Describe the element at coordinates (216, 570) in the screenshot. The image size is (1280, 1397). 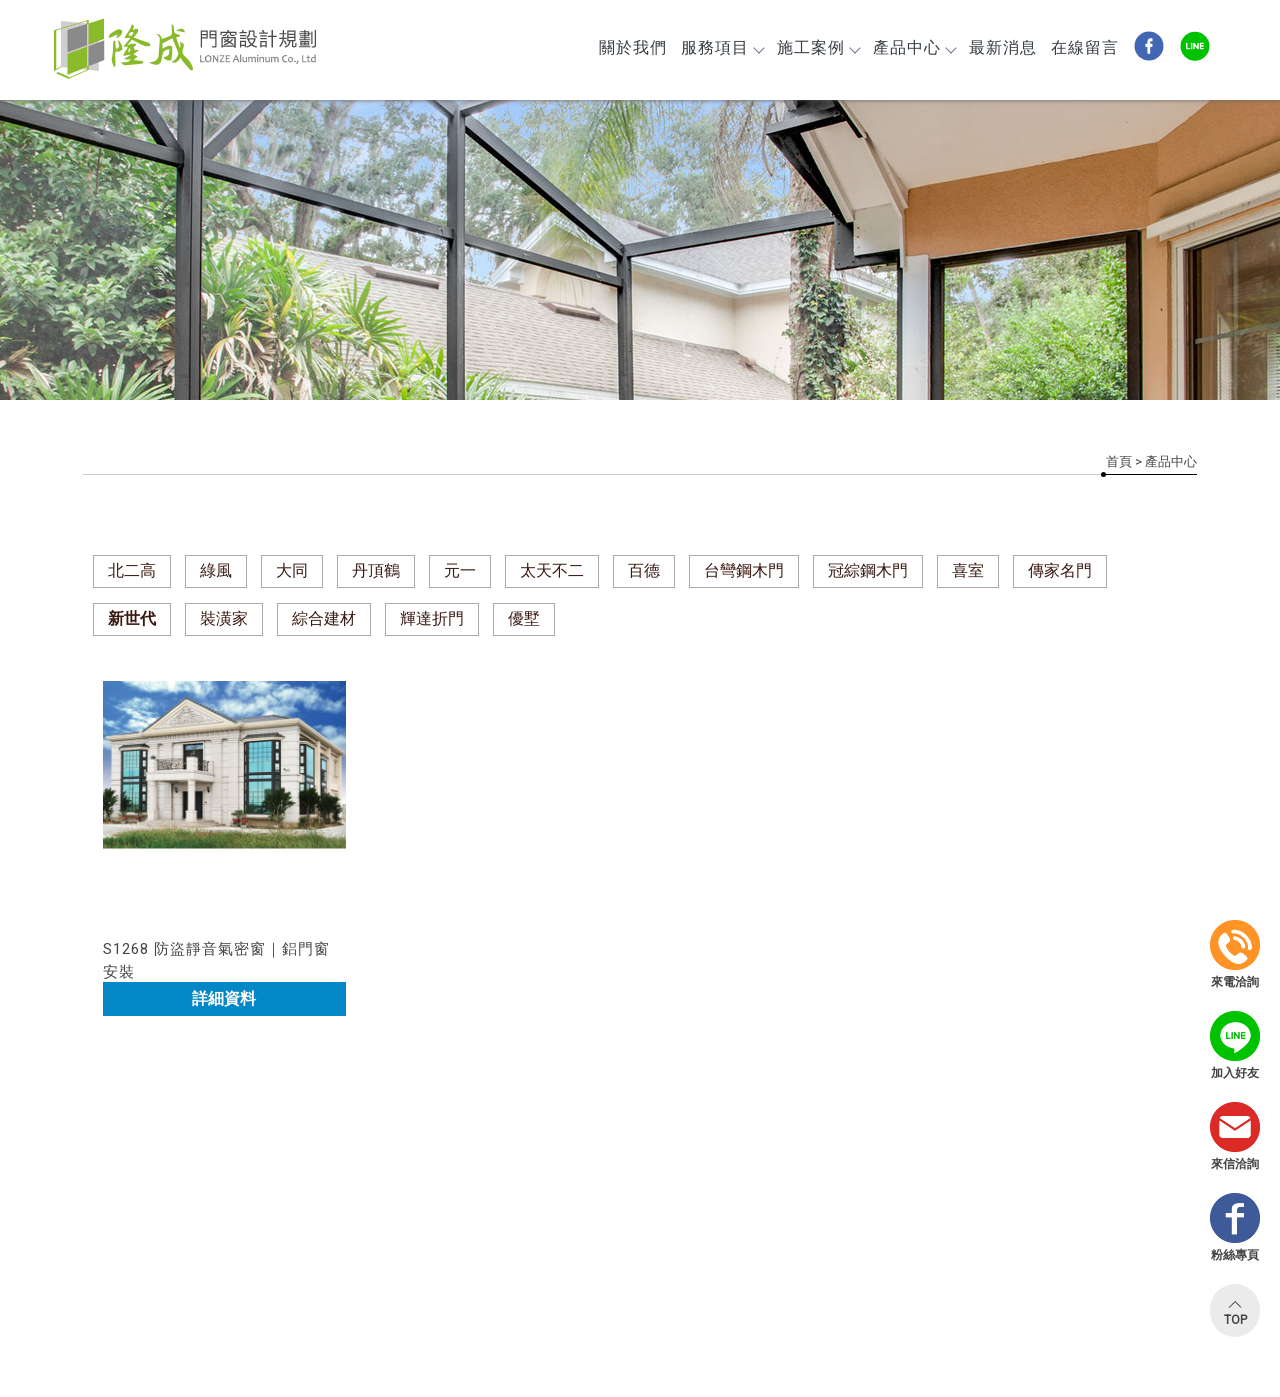
I see `綠風` at that location.